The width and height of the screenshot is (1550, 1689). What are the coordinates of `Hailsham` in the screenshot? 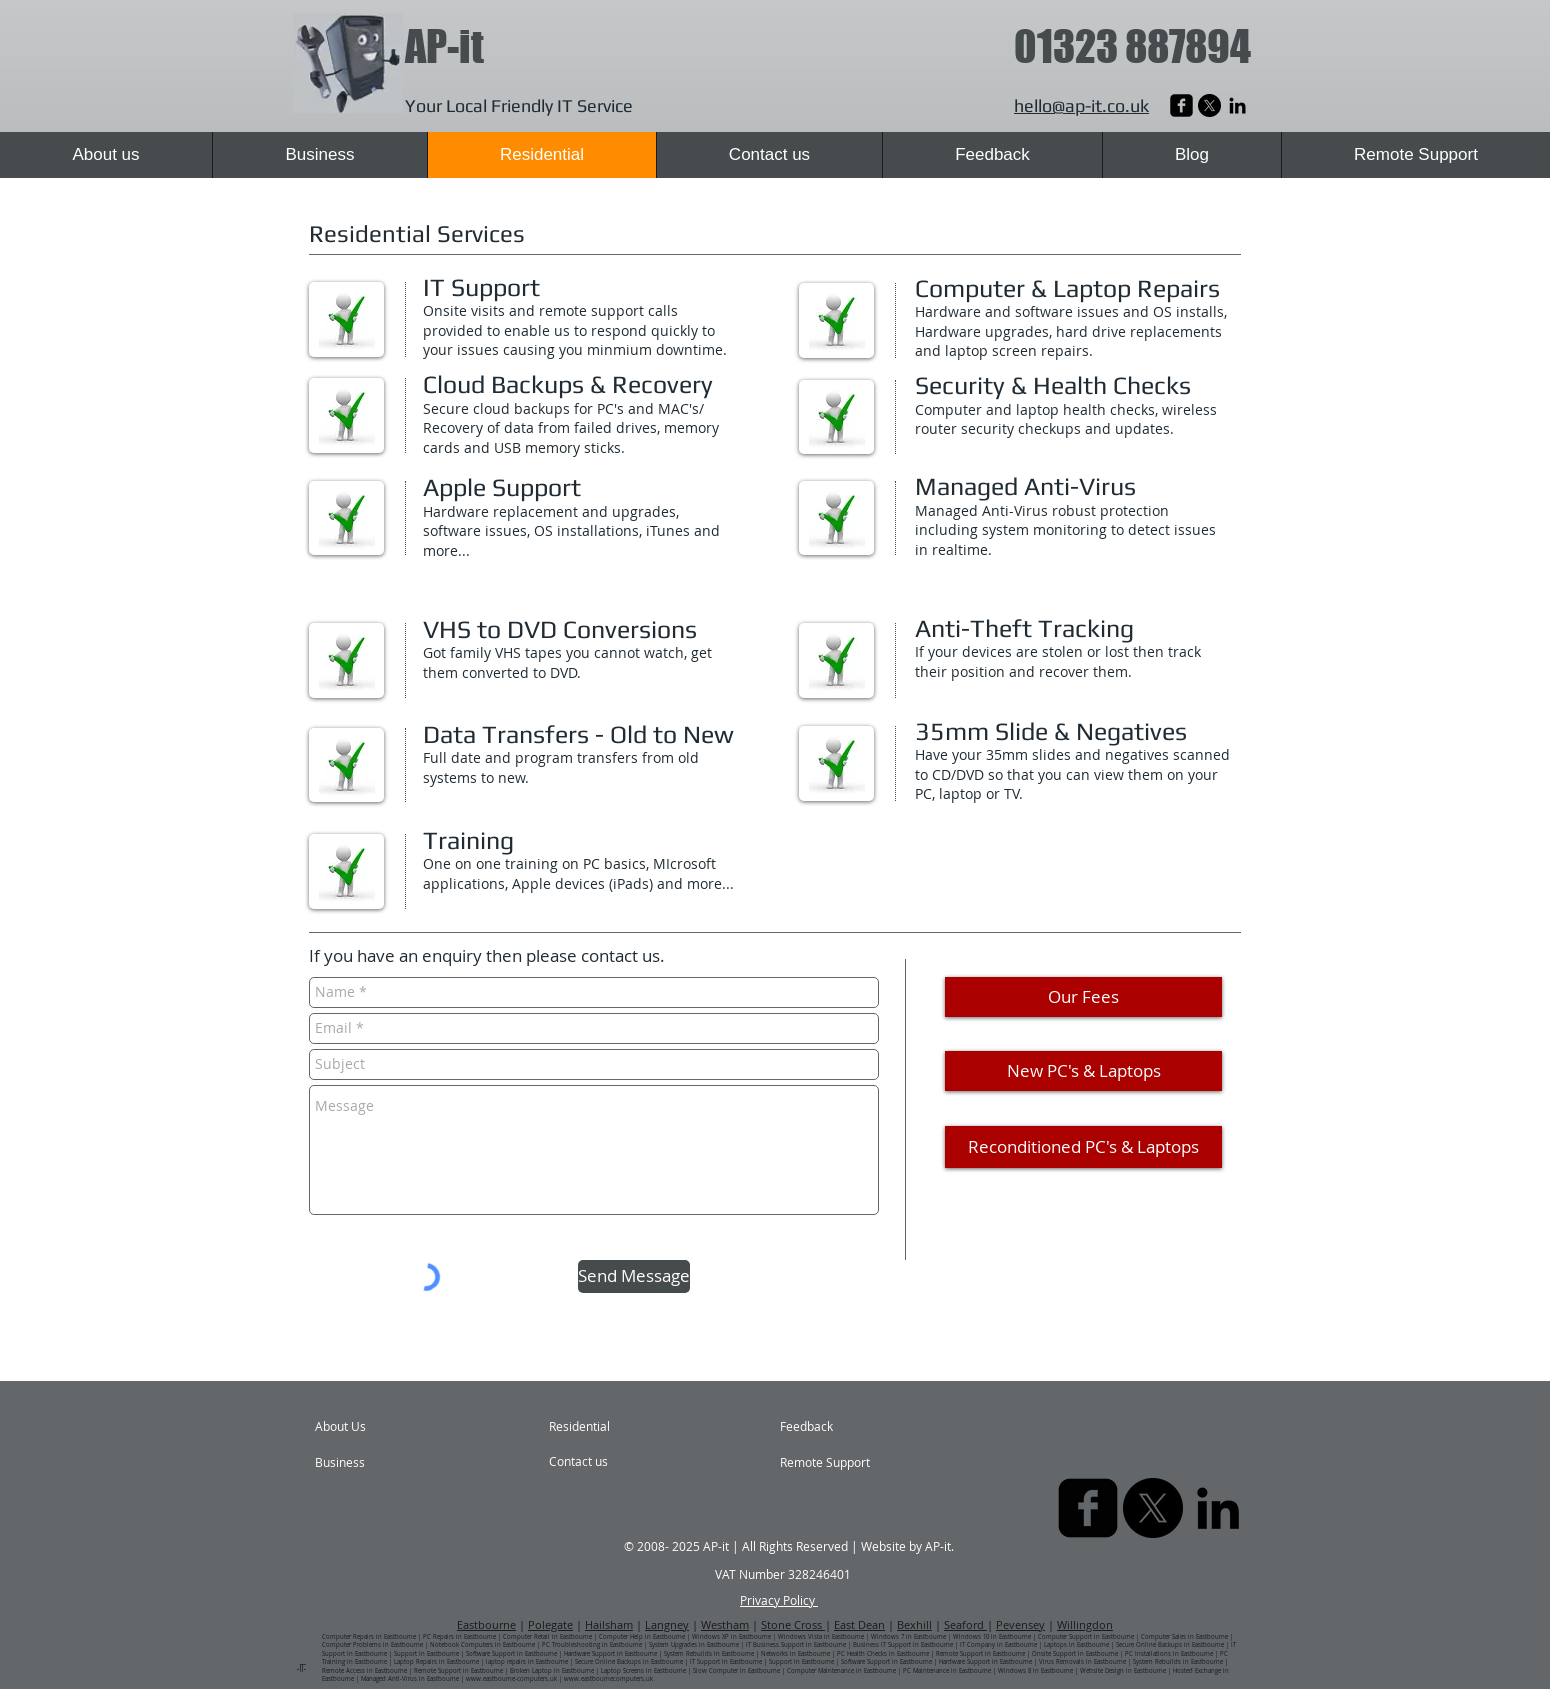 It's located at (609, 1624).